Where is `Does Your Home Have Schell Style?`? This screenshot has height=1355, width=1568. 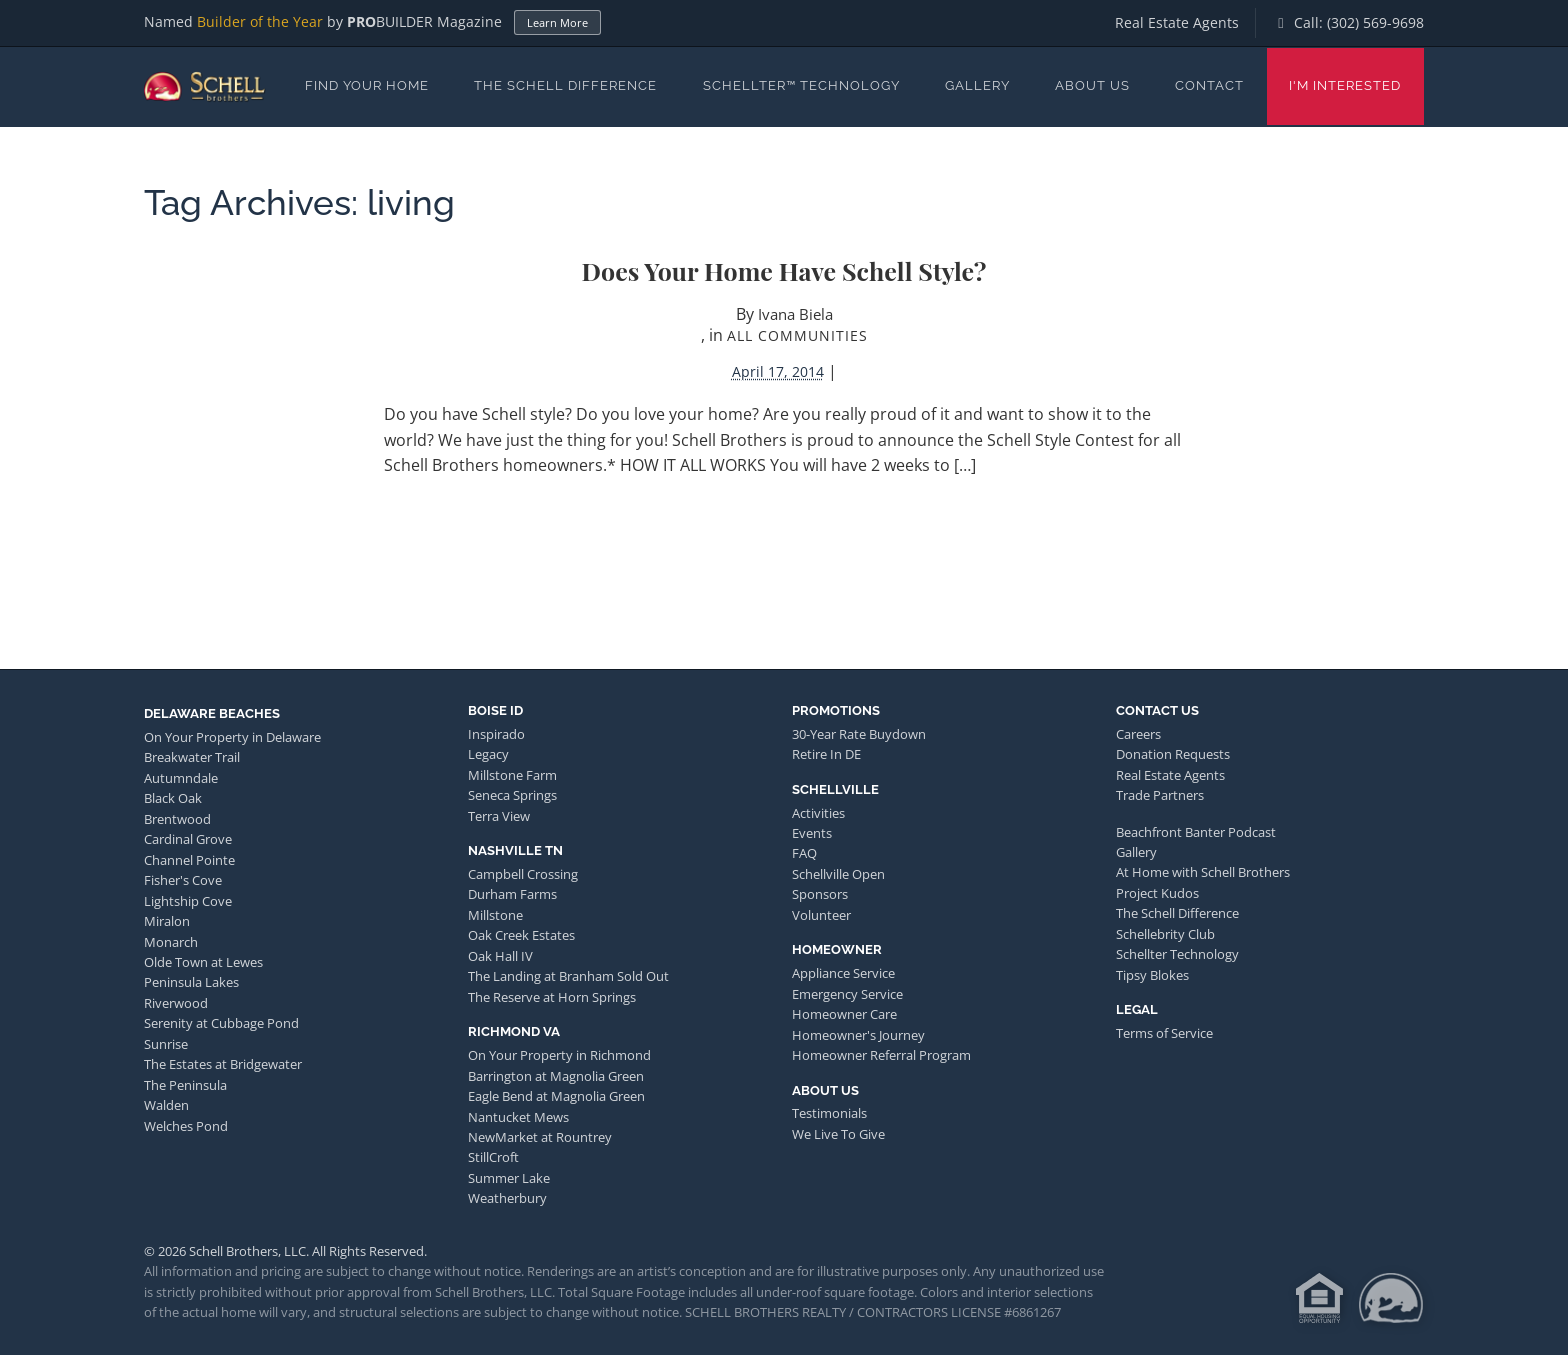
Does Your Home Have Schell Style? is located at coordinates (784, 270).